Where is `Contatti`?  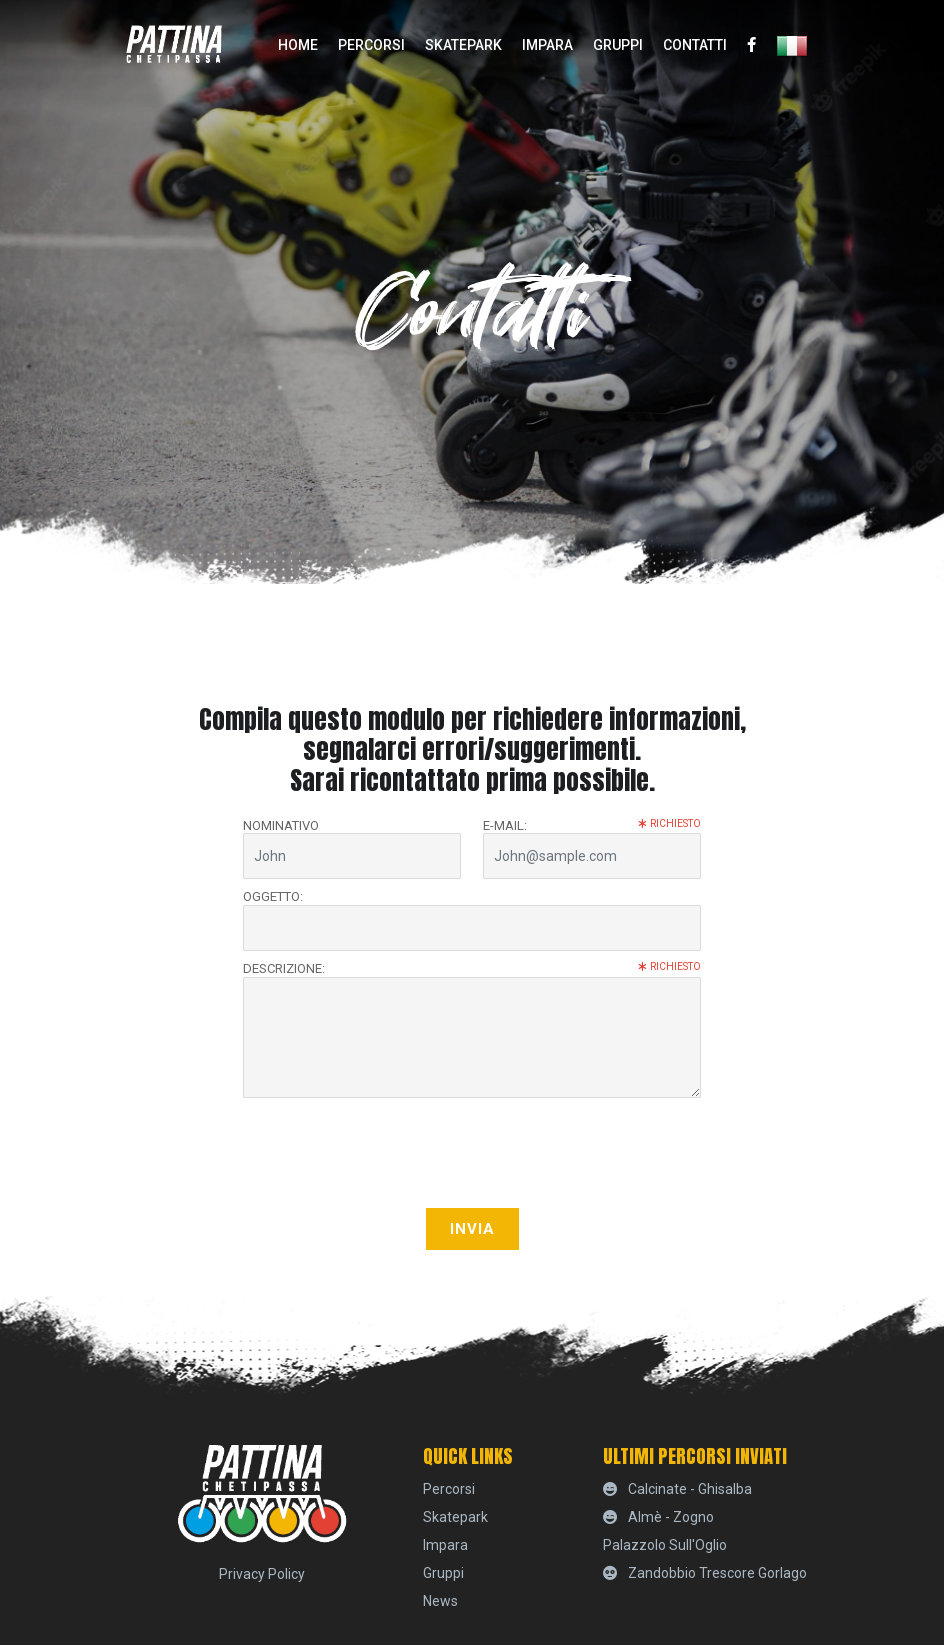 Contatti is located at coordinates (695, 45).